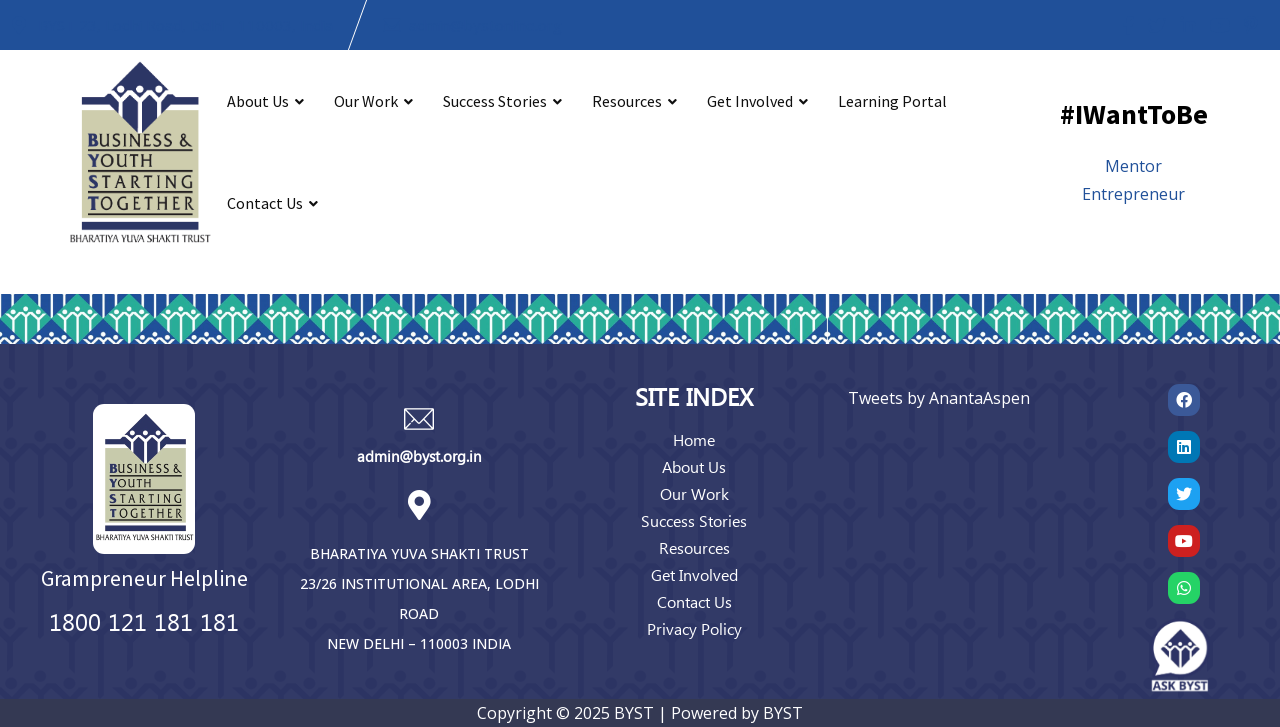 Image resolution: width=1280 pixels, height=727 pixels. I want to click on 1800 121 181 181, so click(144, 621).